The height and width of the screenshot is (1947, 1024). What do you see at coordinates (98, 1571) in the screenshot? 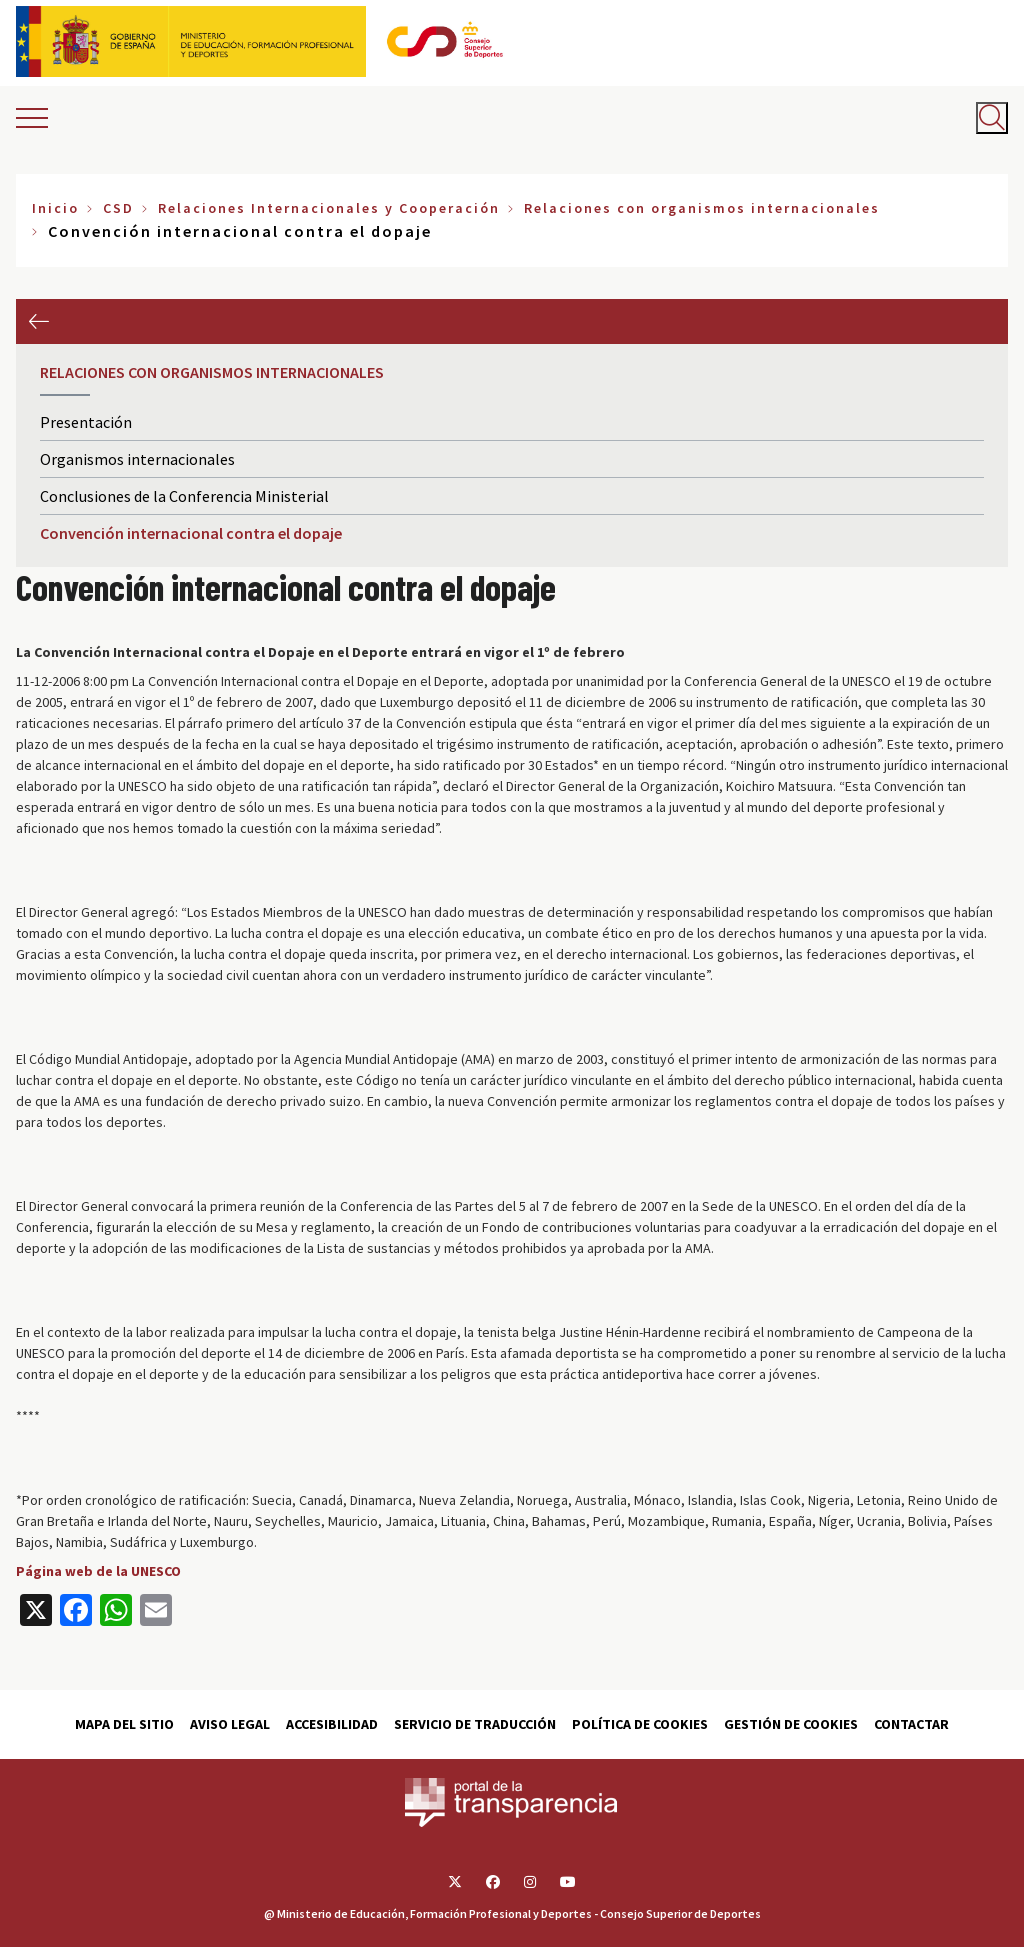
I see `Página web de la UNESCO` at bounding box center [98, 1571].